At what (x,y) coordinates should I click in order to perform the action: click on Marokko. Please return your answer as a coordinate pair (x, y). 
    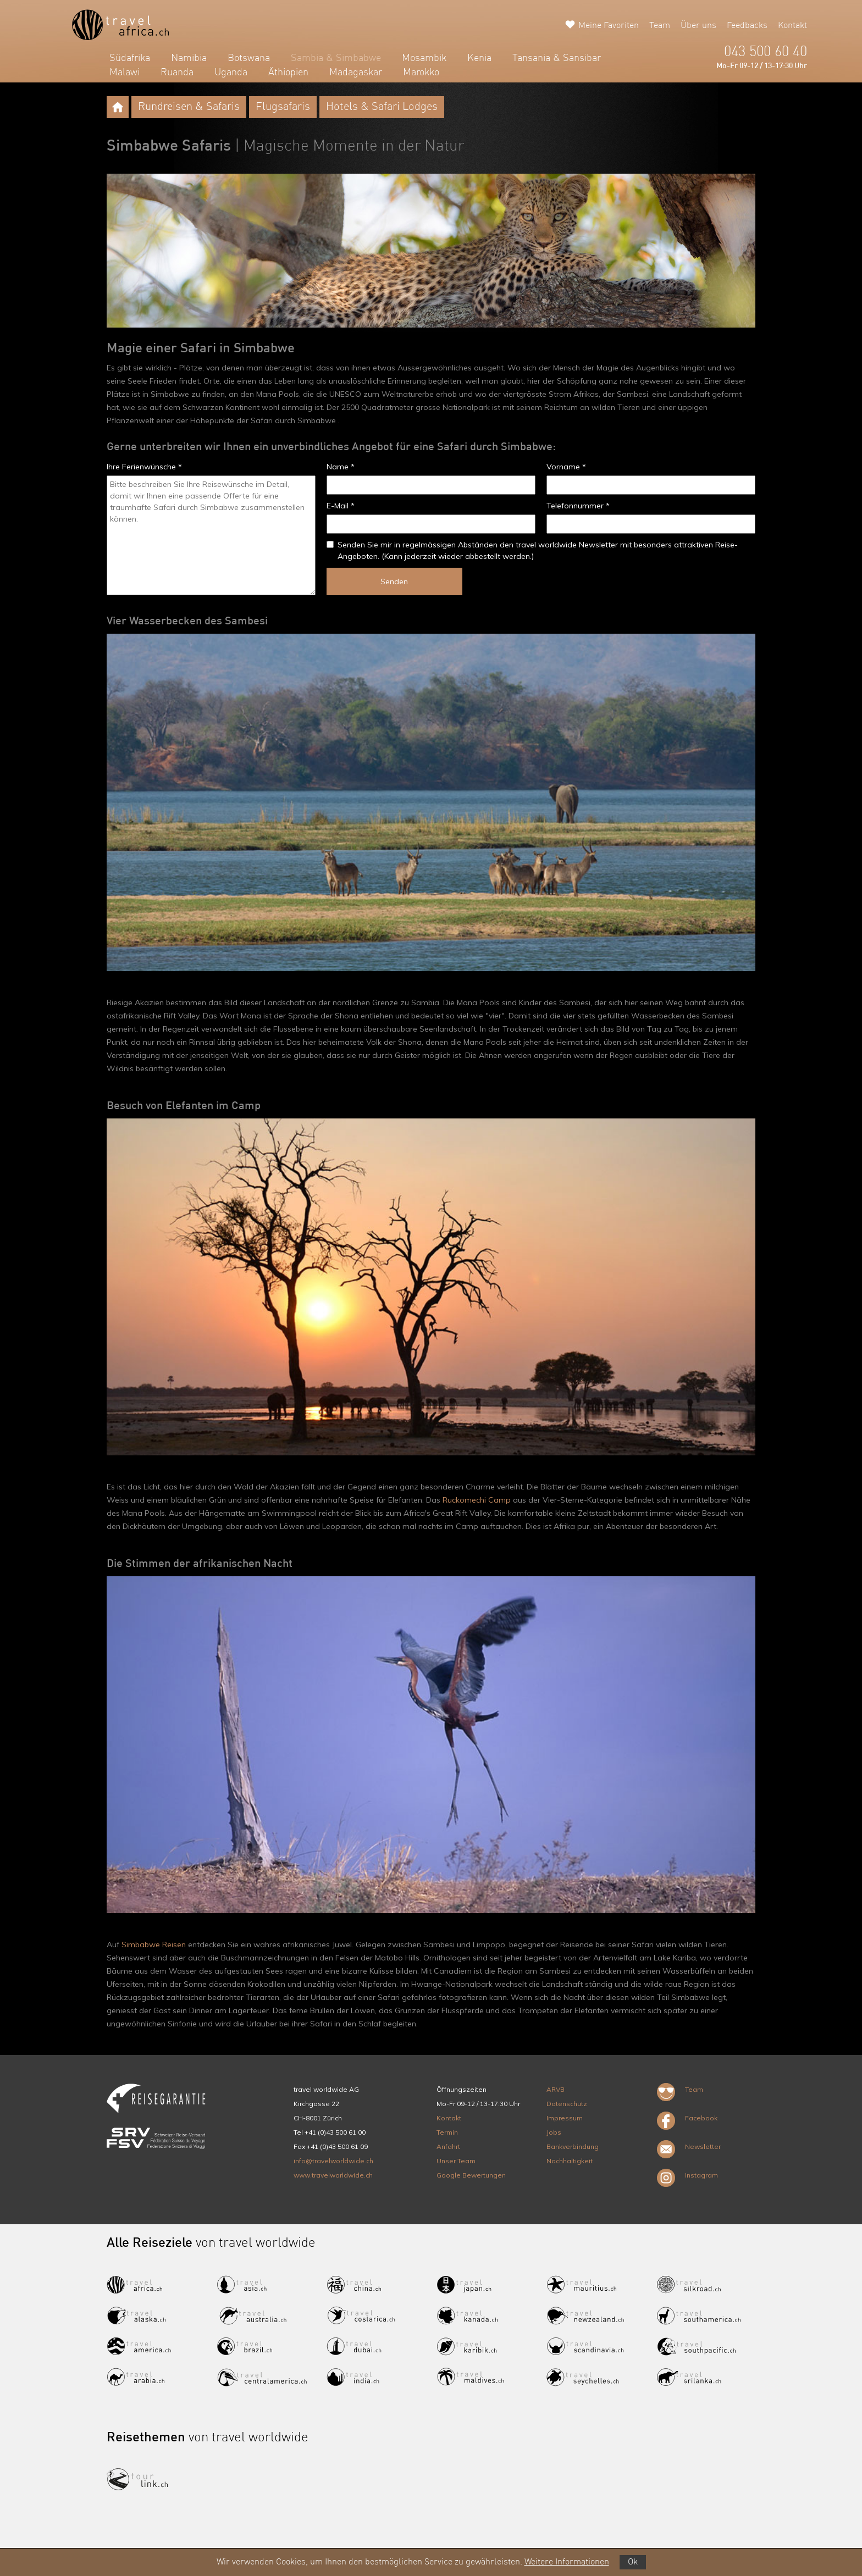
    Looking at the image, I should click on (421, 72).